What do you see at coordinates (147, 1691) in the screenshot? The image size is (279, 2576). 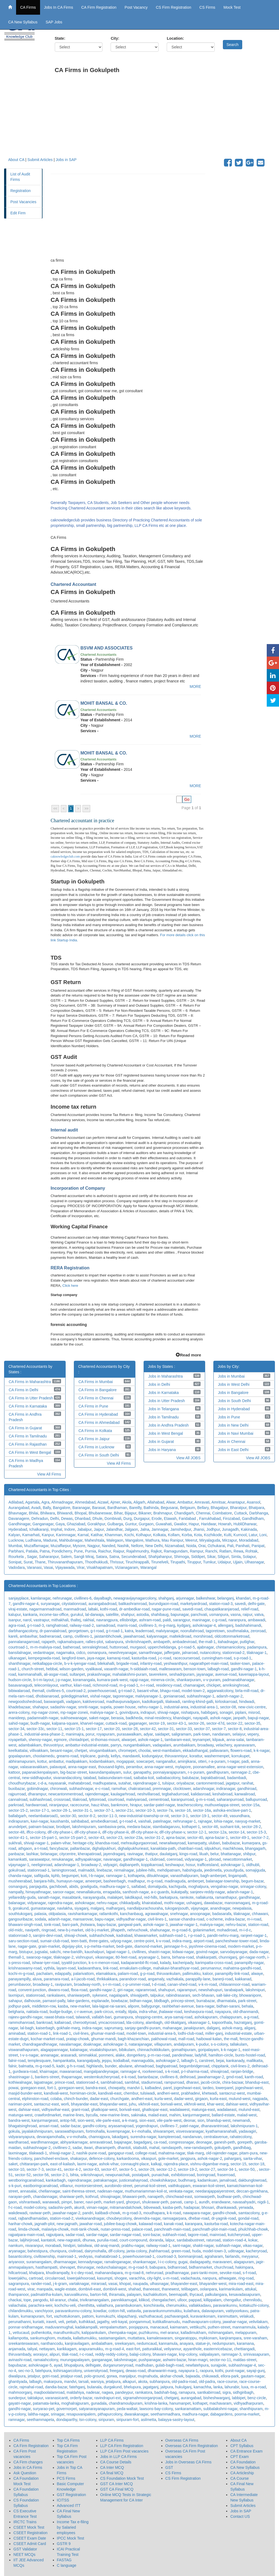 I see `basant-vihar` at bounding box center [147, 1691].